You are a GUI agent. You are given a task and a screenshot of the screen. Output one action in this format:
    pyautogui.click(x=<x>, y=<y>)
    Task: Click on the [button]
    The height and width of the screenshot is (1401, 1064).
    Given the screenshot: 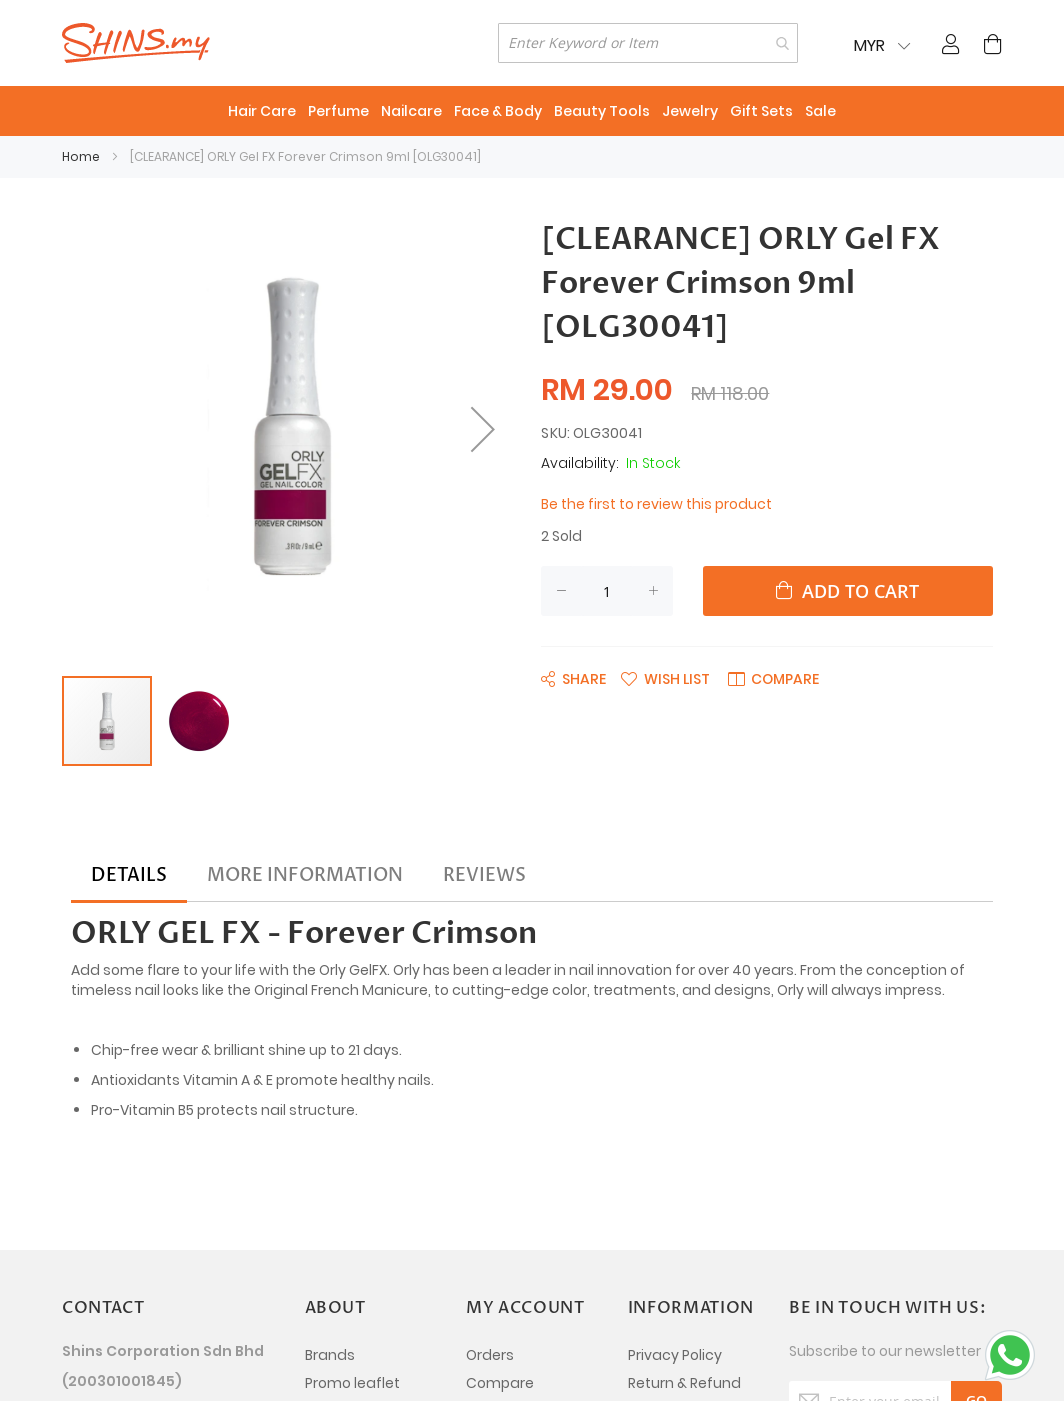 What is the action you would take?
    pyautogui.click(x=199, y=721)
    